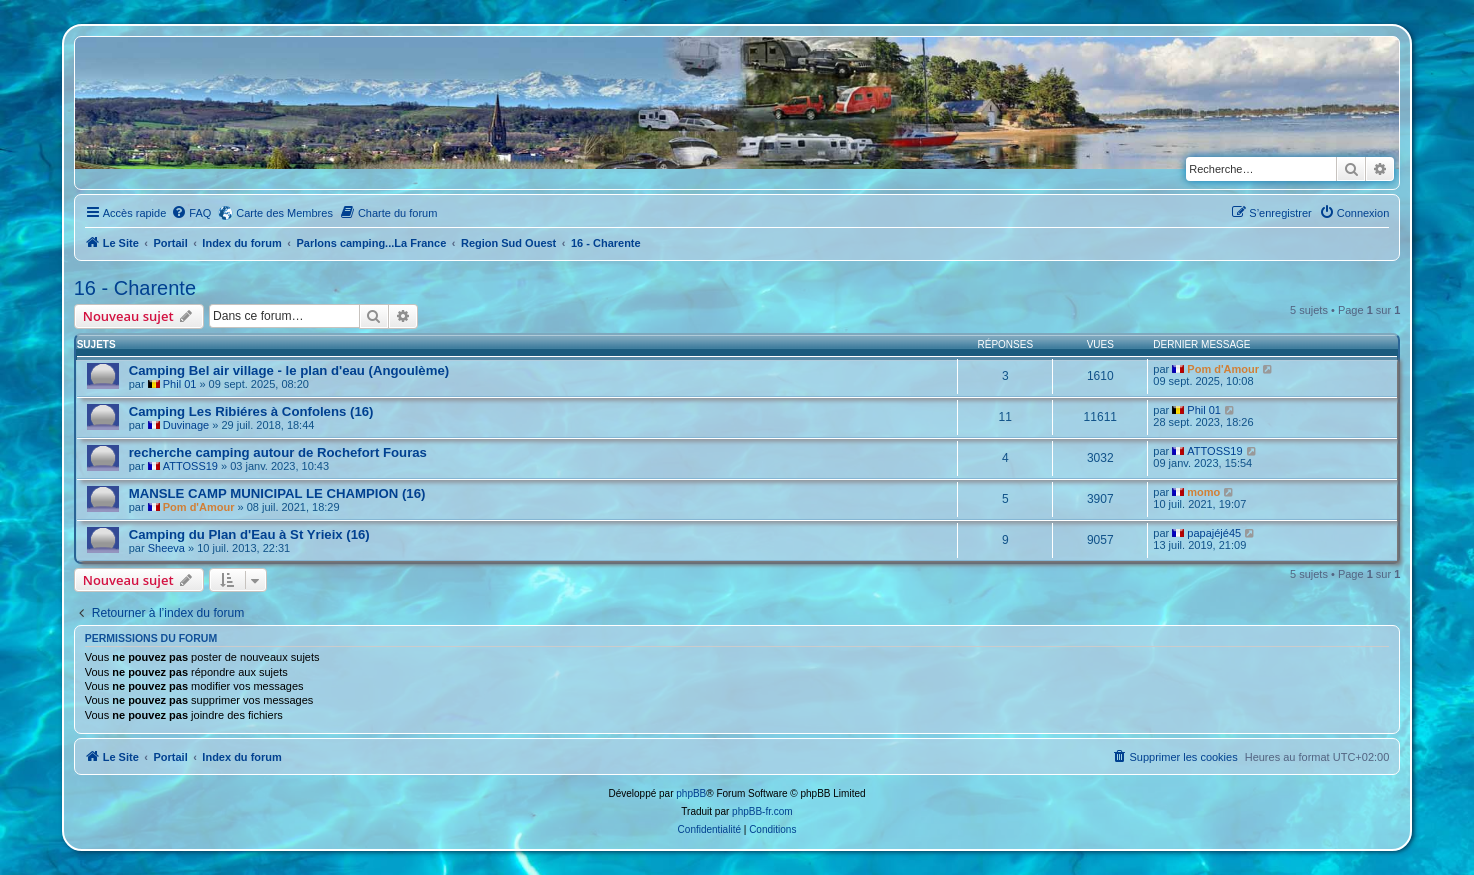 This screenshot has width=1474, height=875. What do you see at coordinates (691, 793) in the screenshot?
I see `phpBB` at bounding box center [691, 793].